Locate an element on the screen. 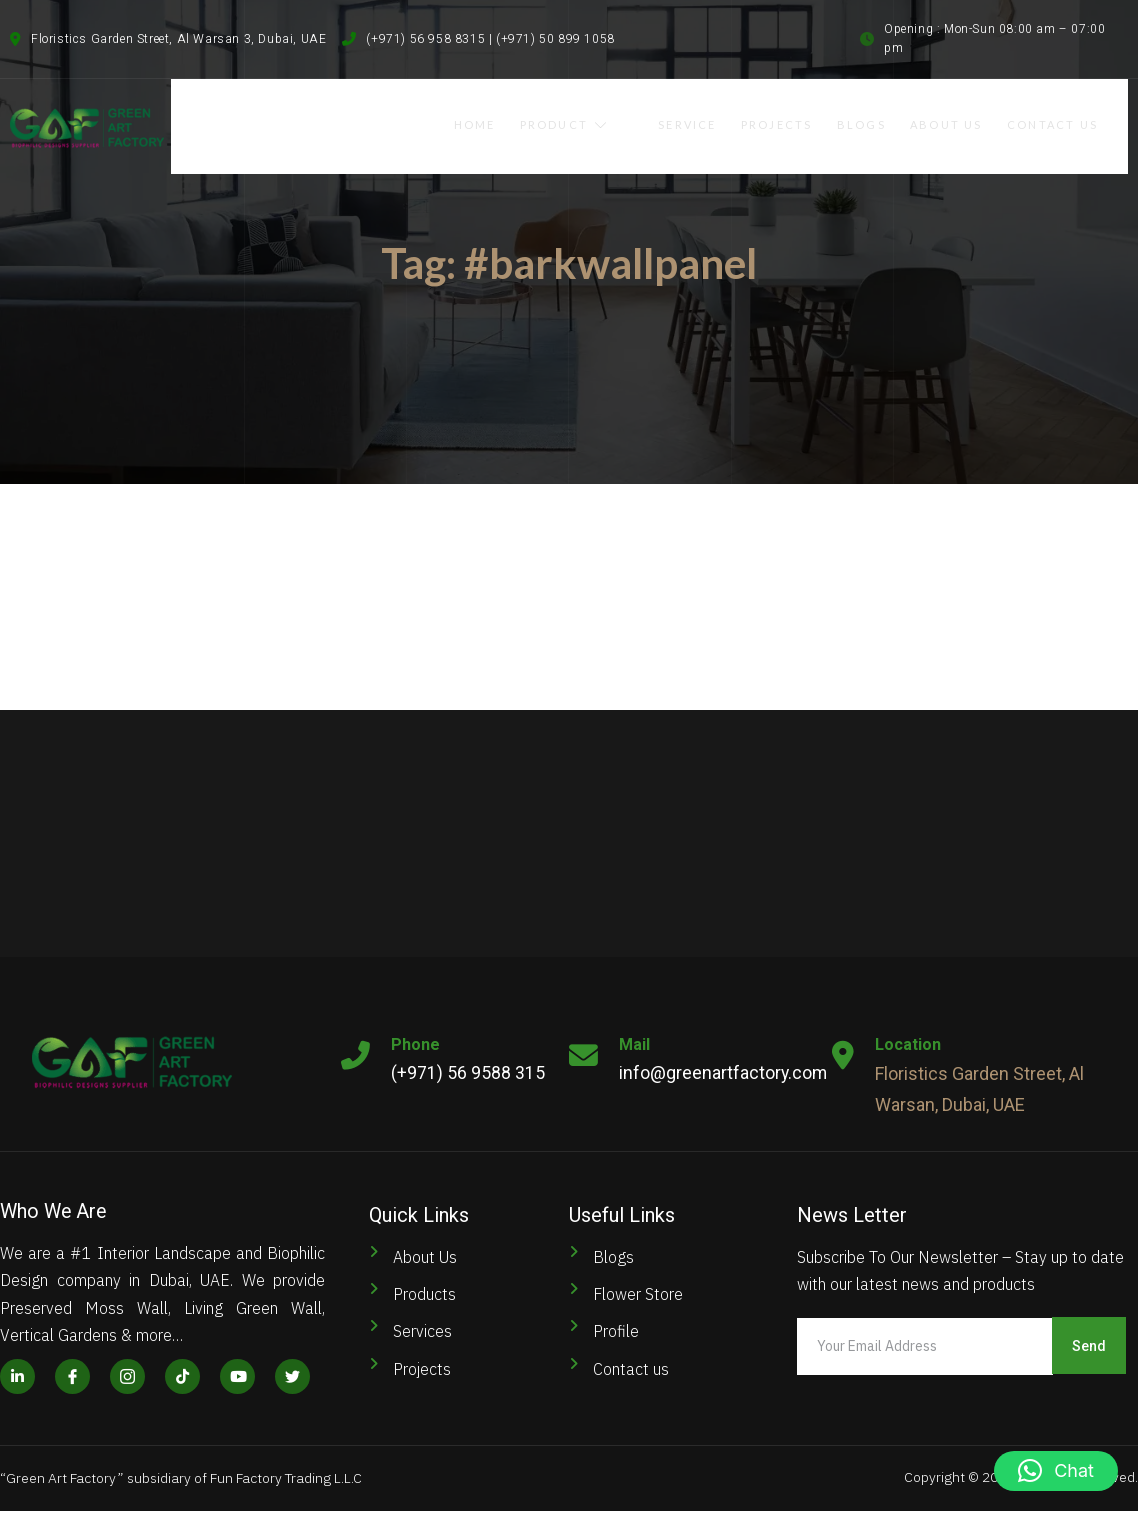 The width and height of the screenshot is (1138, 1515). Home is located at coordinates (518, 121).